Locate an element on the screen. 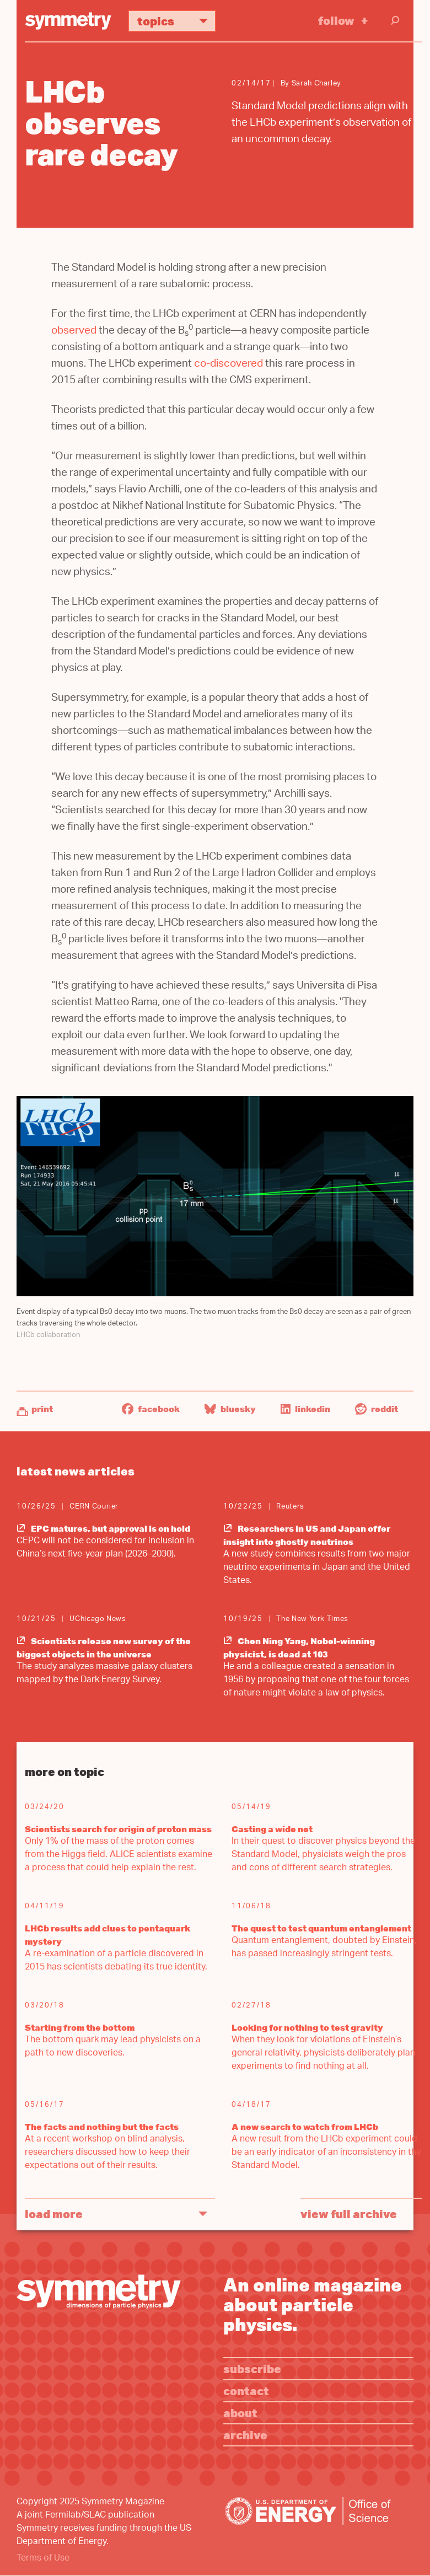  Load More is located at coordinates (54, 2213).